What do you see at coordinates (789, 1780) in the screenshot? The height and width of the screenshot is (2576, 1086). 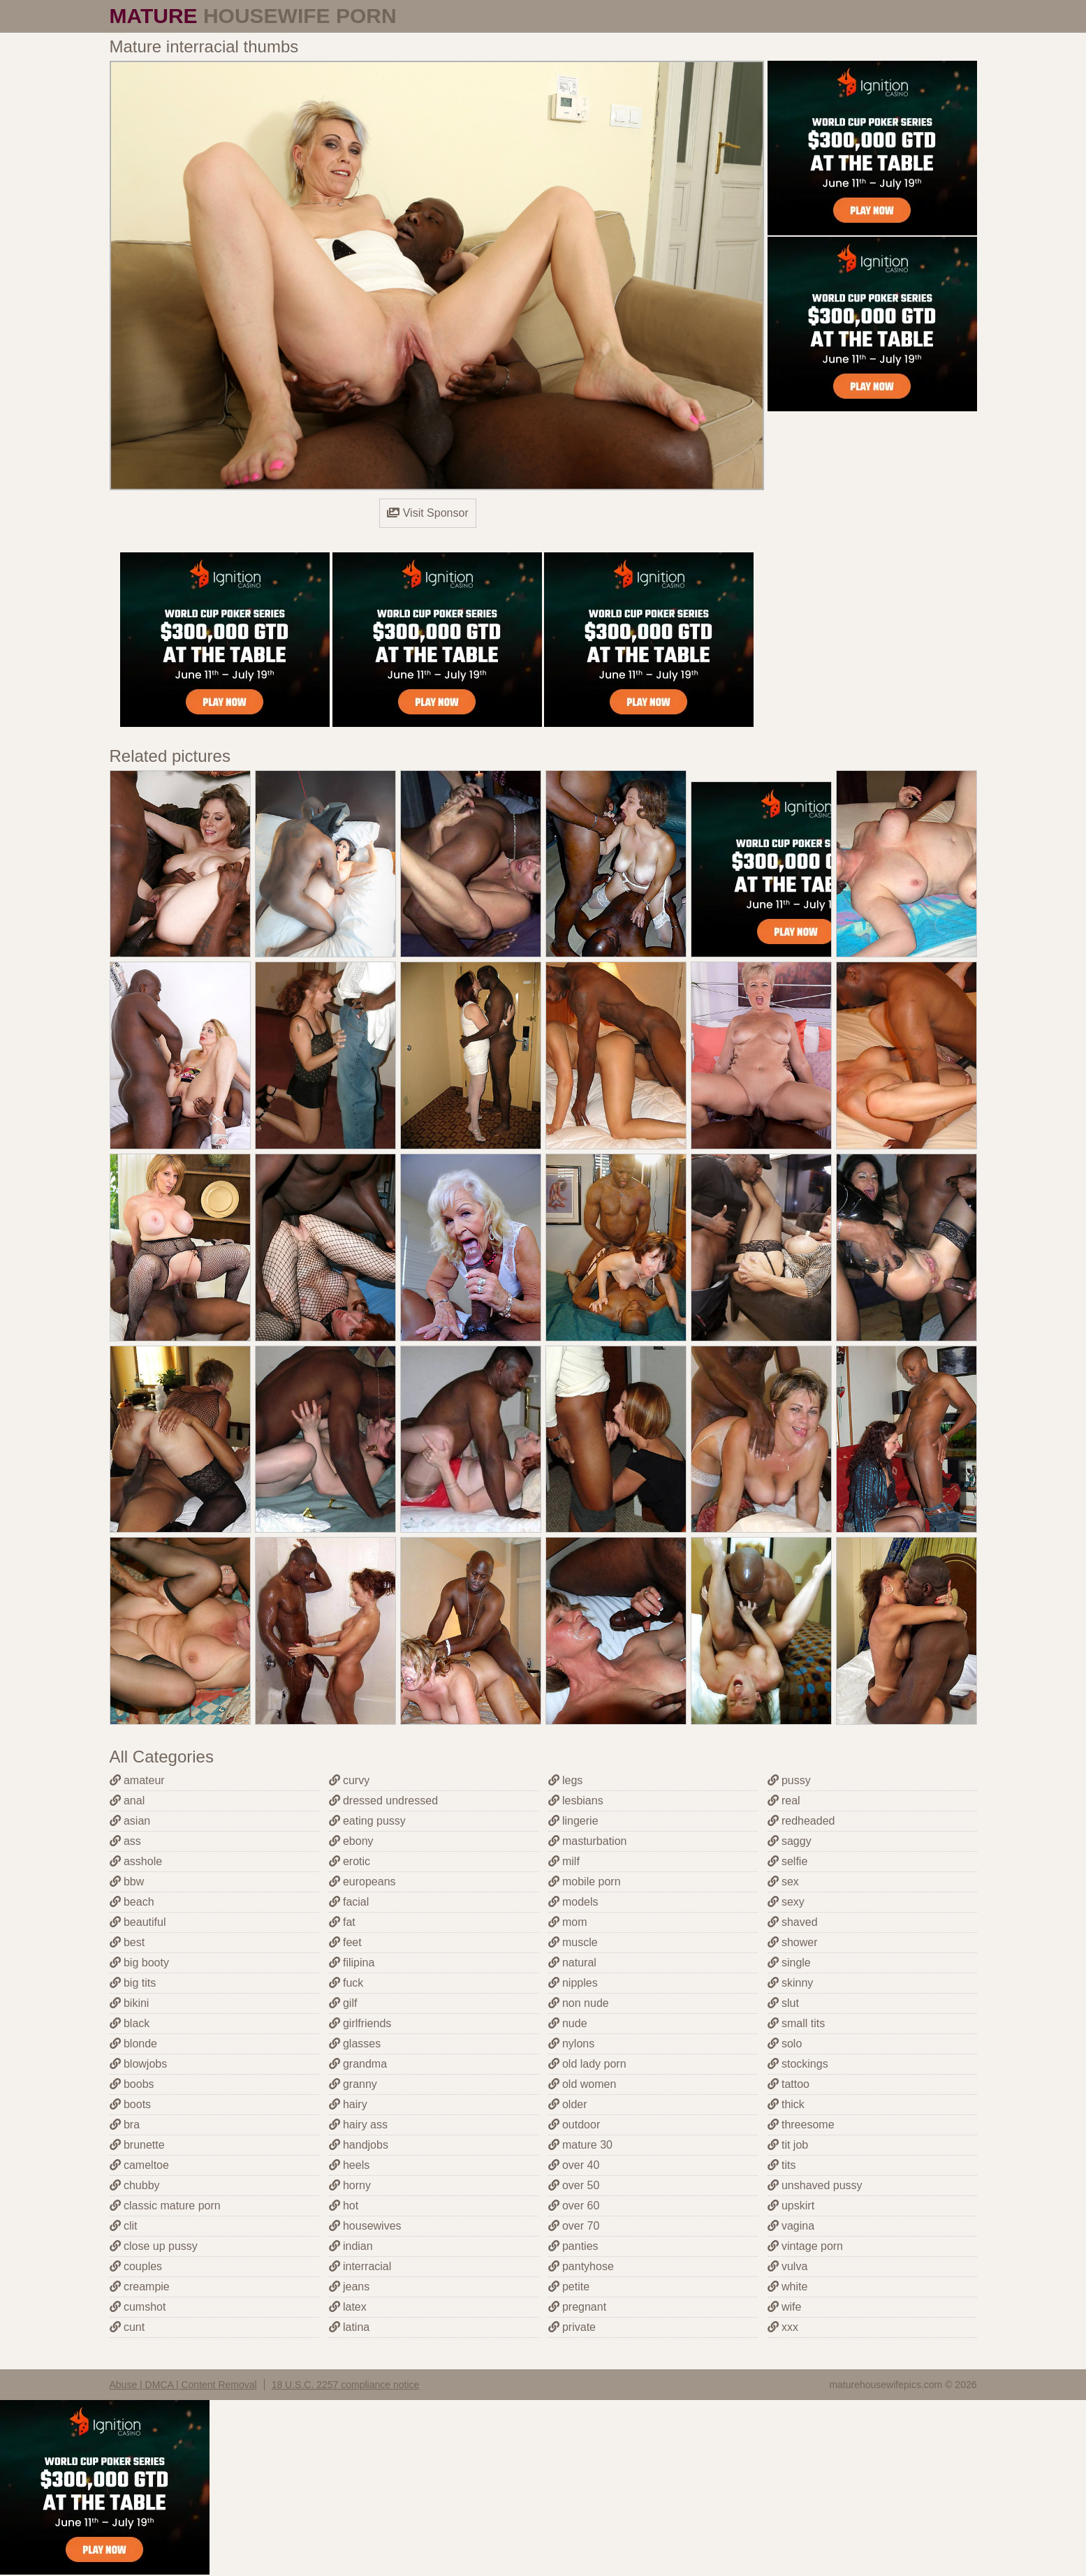 I see `pussy` at bounding box center [789, 1780].